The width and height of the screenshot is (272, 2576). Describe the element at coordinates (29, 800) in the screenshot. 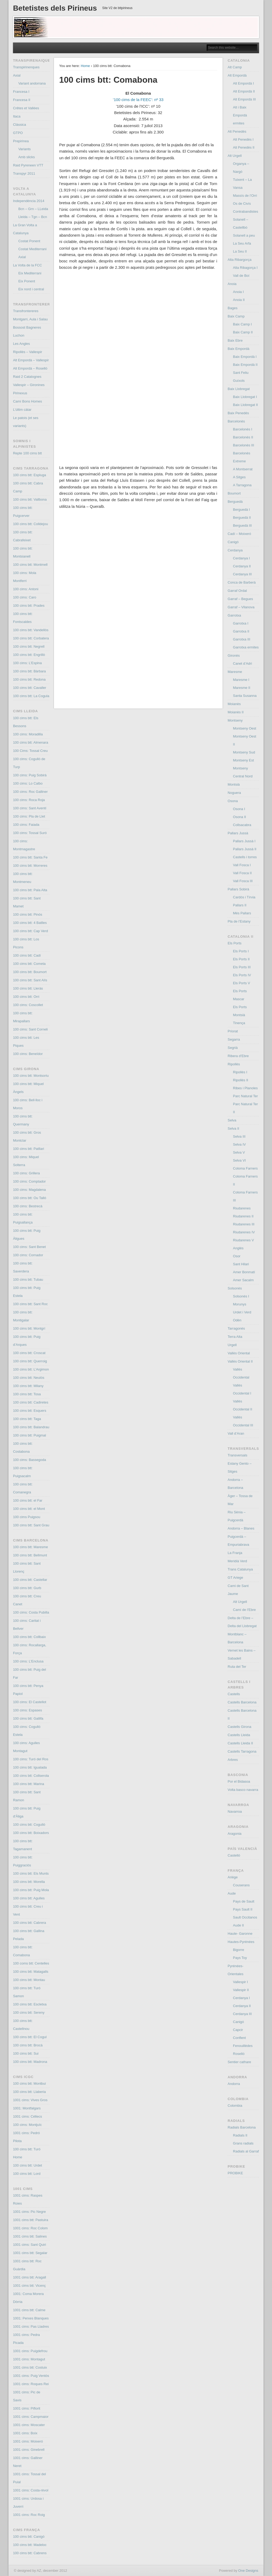

I see `100 cims: Roca Roja` at that location.